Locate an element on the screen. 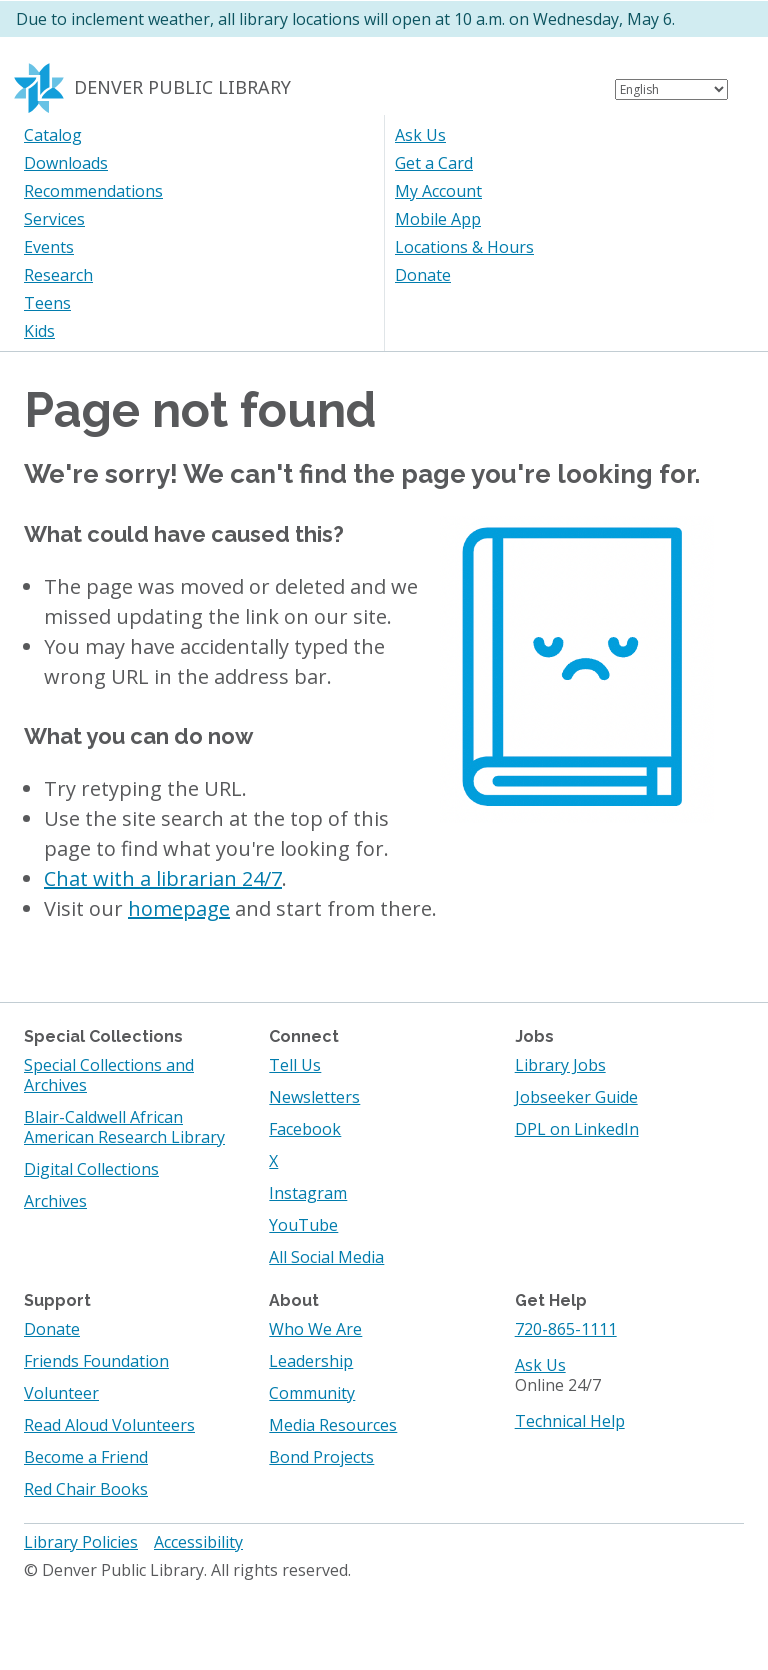 This screenshot has height=1670, width=768. Library Jobs is located at coordinates (560, 1065).